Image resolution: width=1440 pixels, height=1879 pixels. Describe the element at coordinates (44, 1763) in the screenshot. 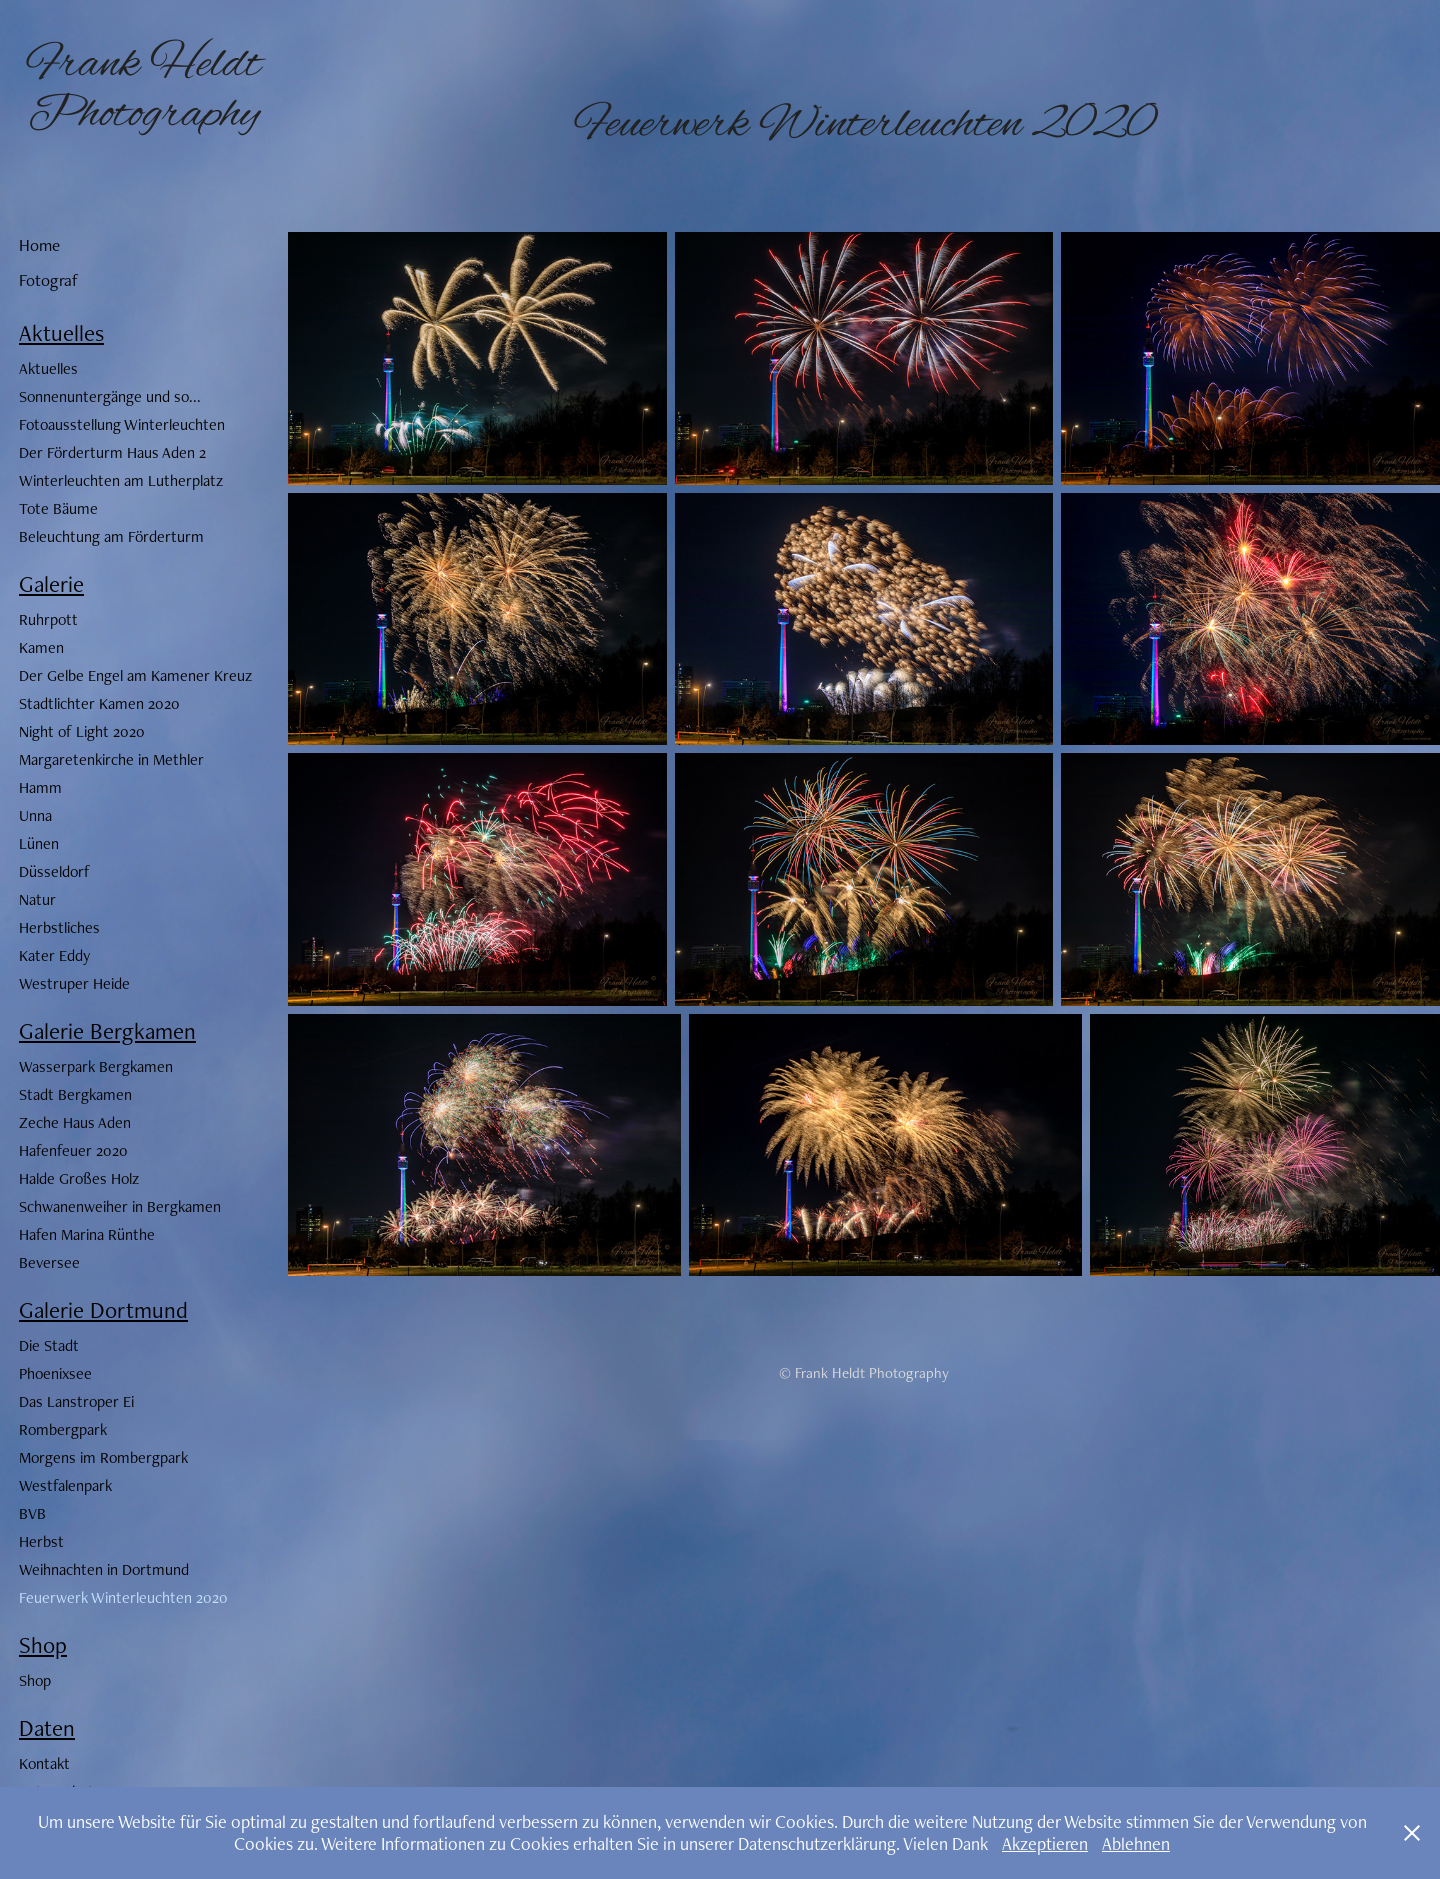

I see `Kontakt` at that location.